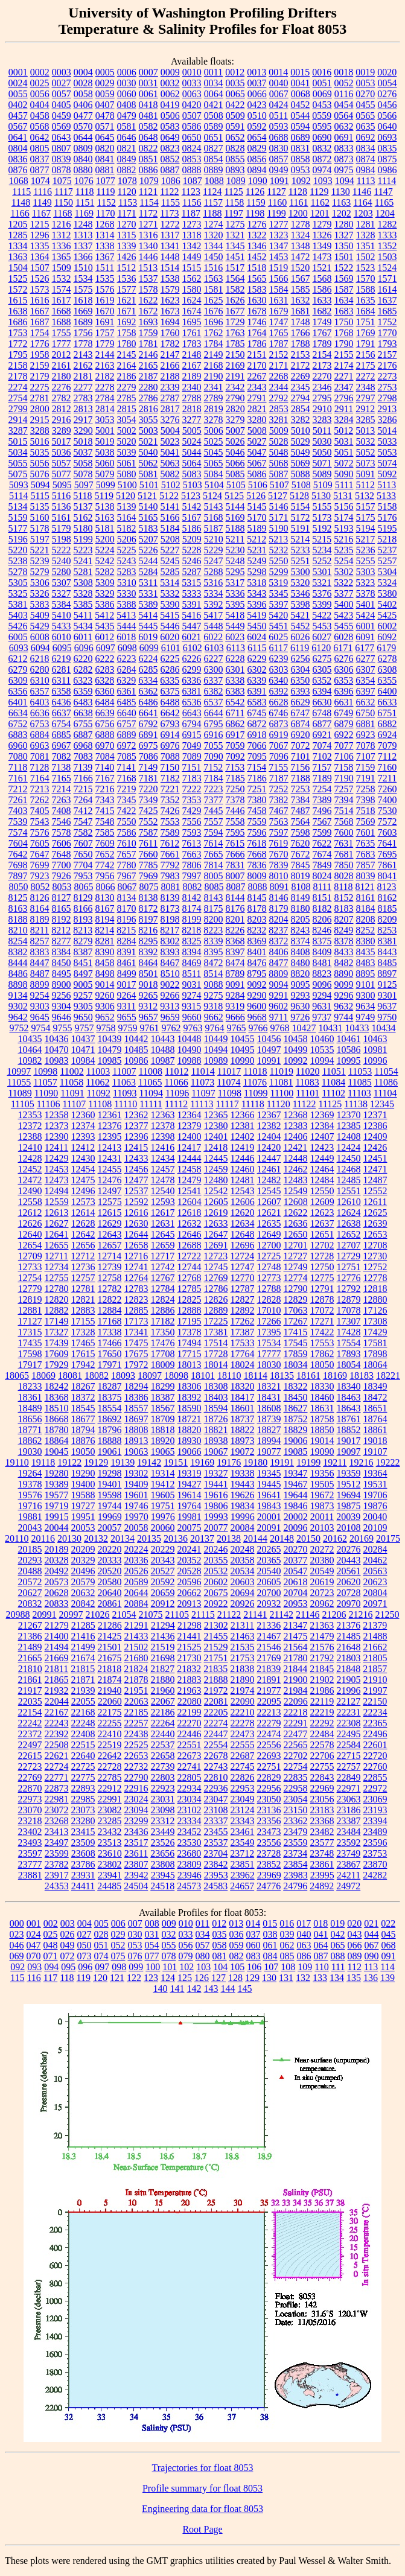 This screenshot has width=405, height=2576. Describe the element at coordinates (269, 1136) in the screenshot. I see `12404` at that location.